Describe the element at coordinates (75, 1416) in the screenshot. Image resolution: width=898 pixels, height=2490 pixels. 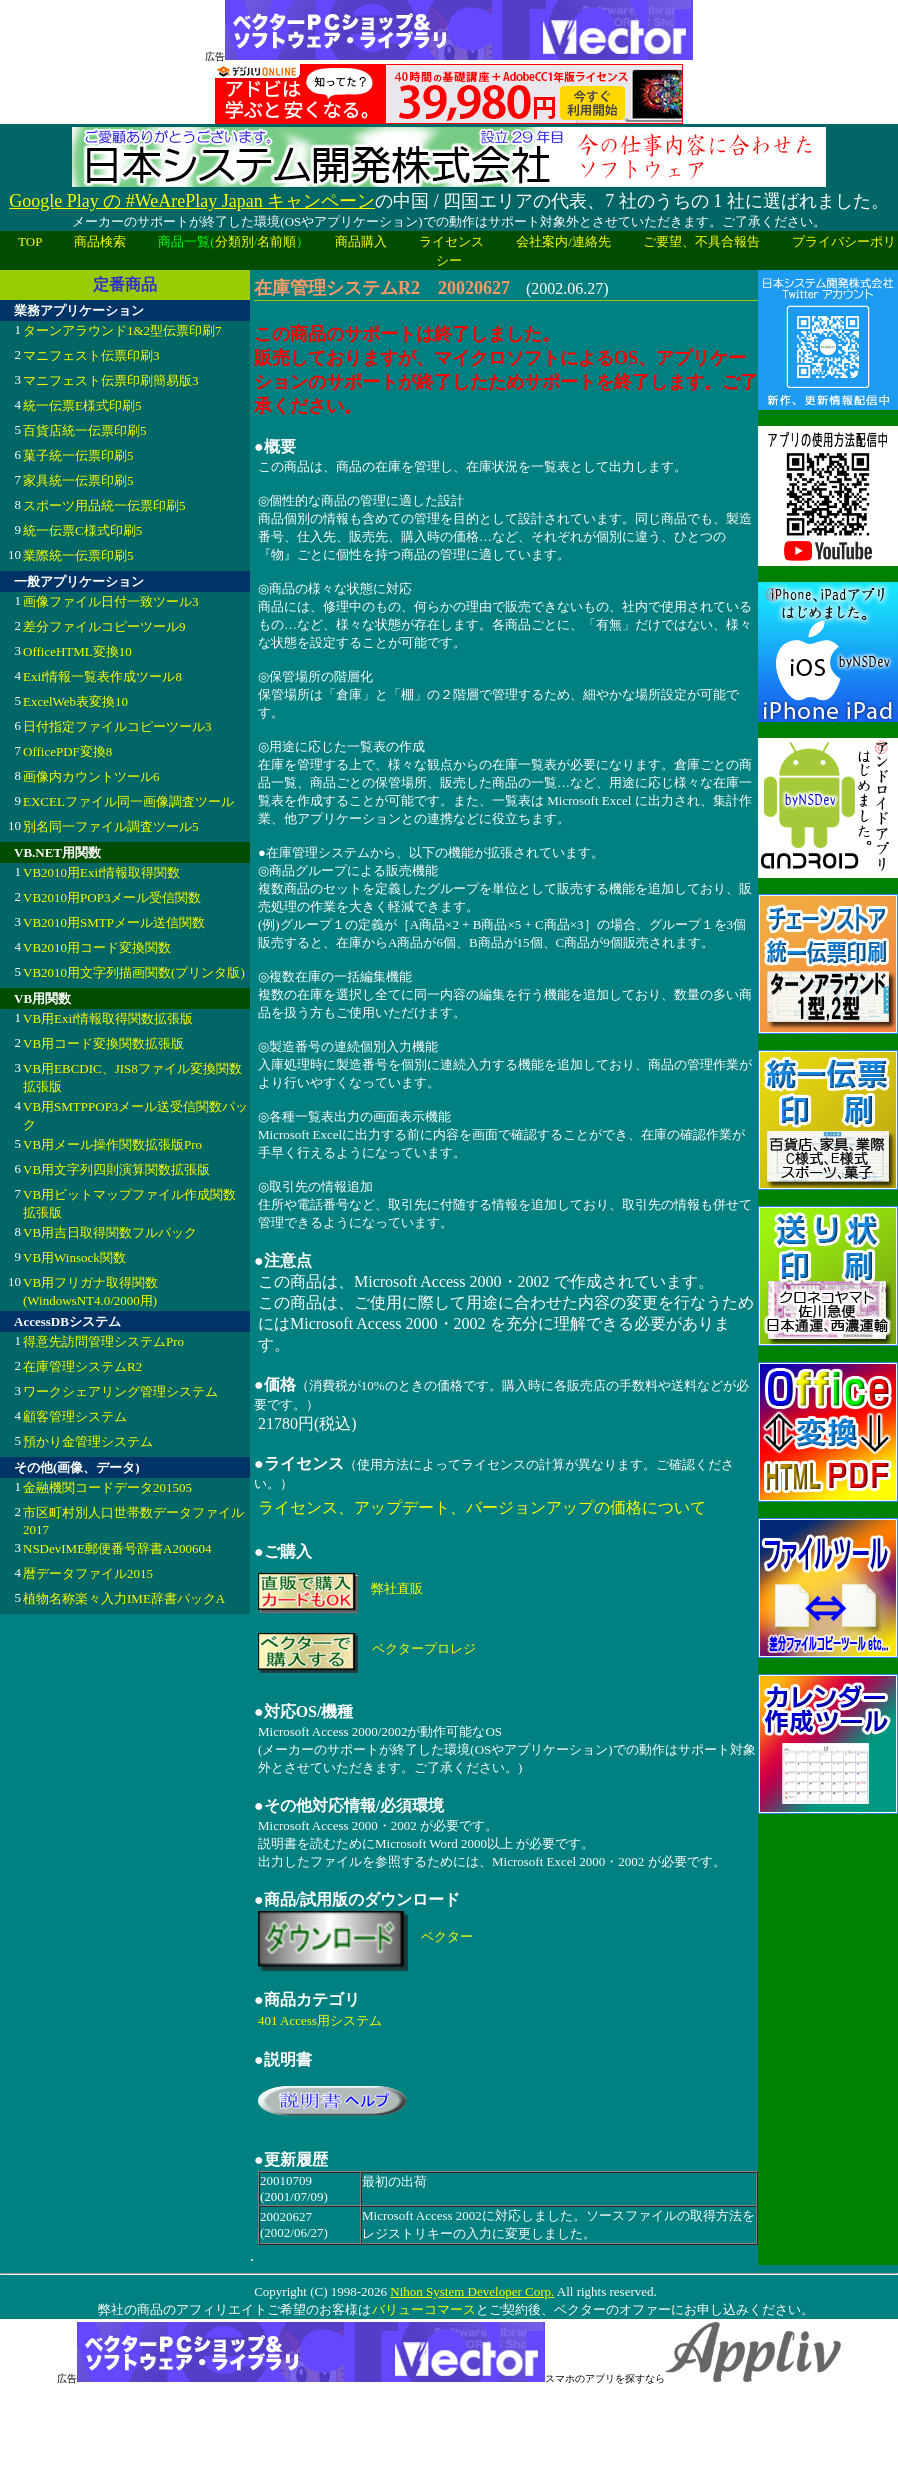
I see `顧客管理システム` at that location.